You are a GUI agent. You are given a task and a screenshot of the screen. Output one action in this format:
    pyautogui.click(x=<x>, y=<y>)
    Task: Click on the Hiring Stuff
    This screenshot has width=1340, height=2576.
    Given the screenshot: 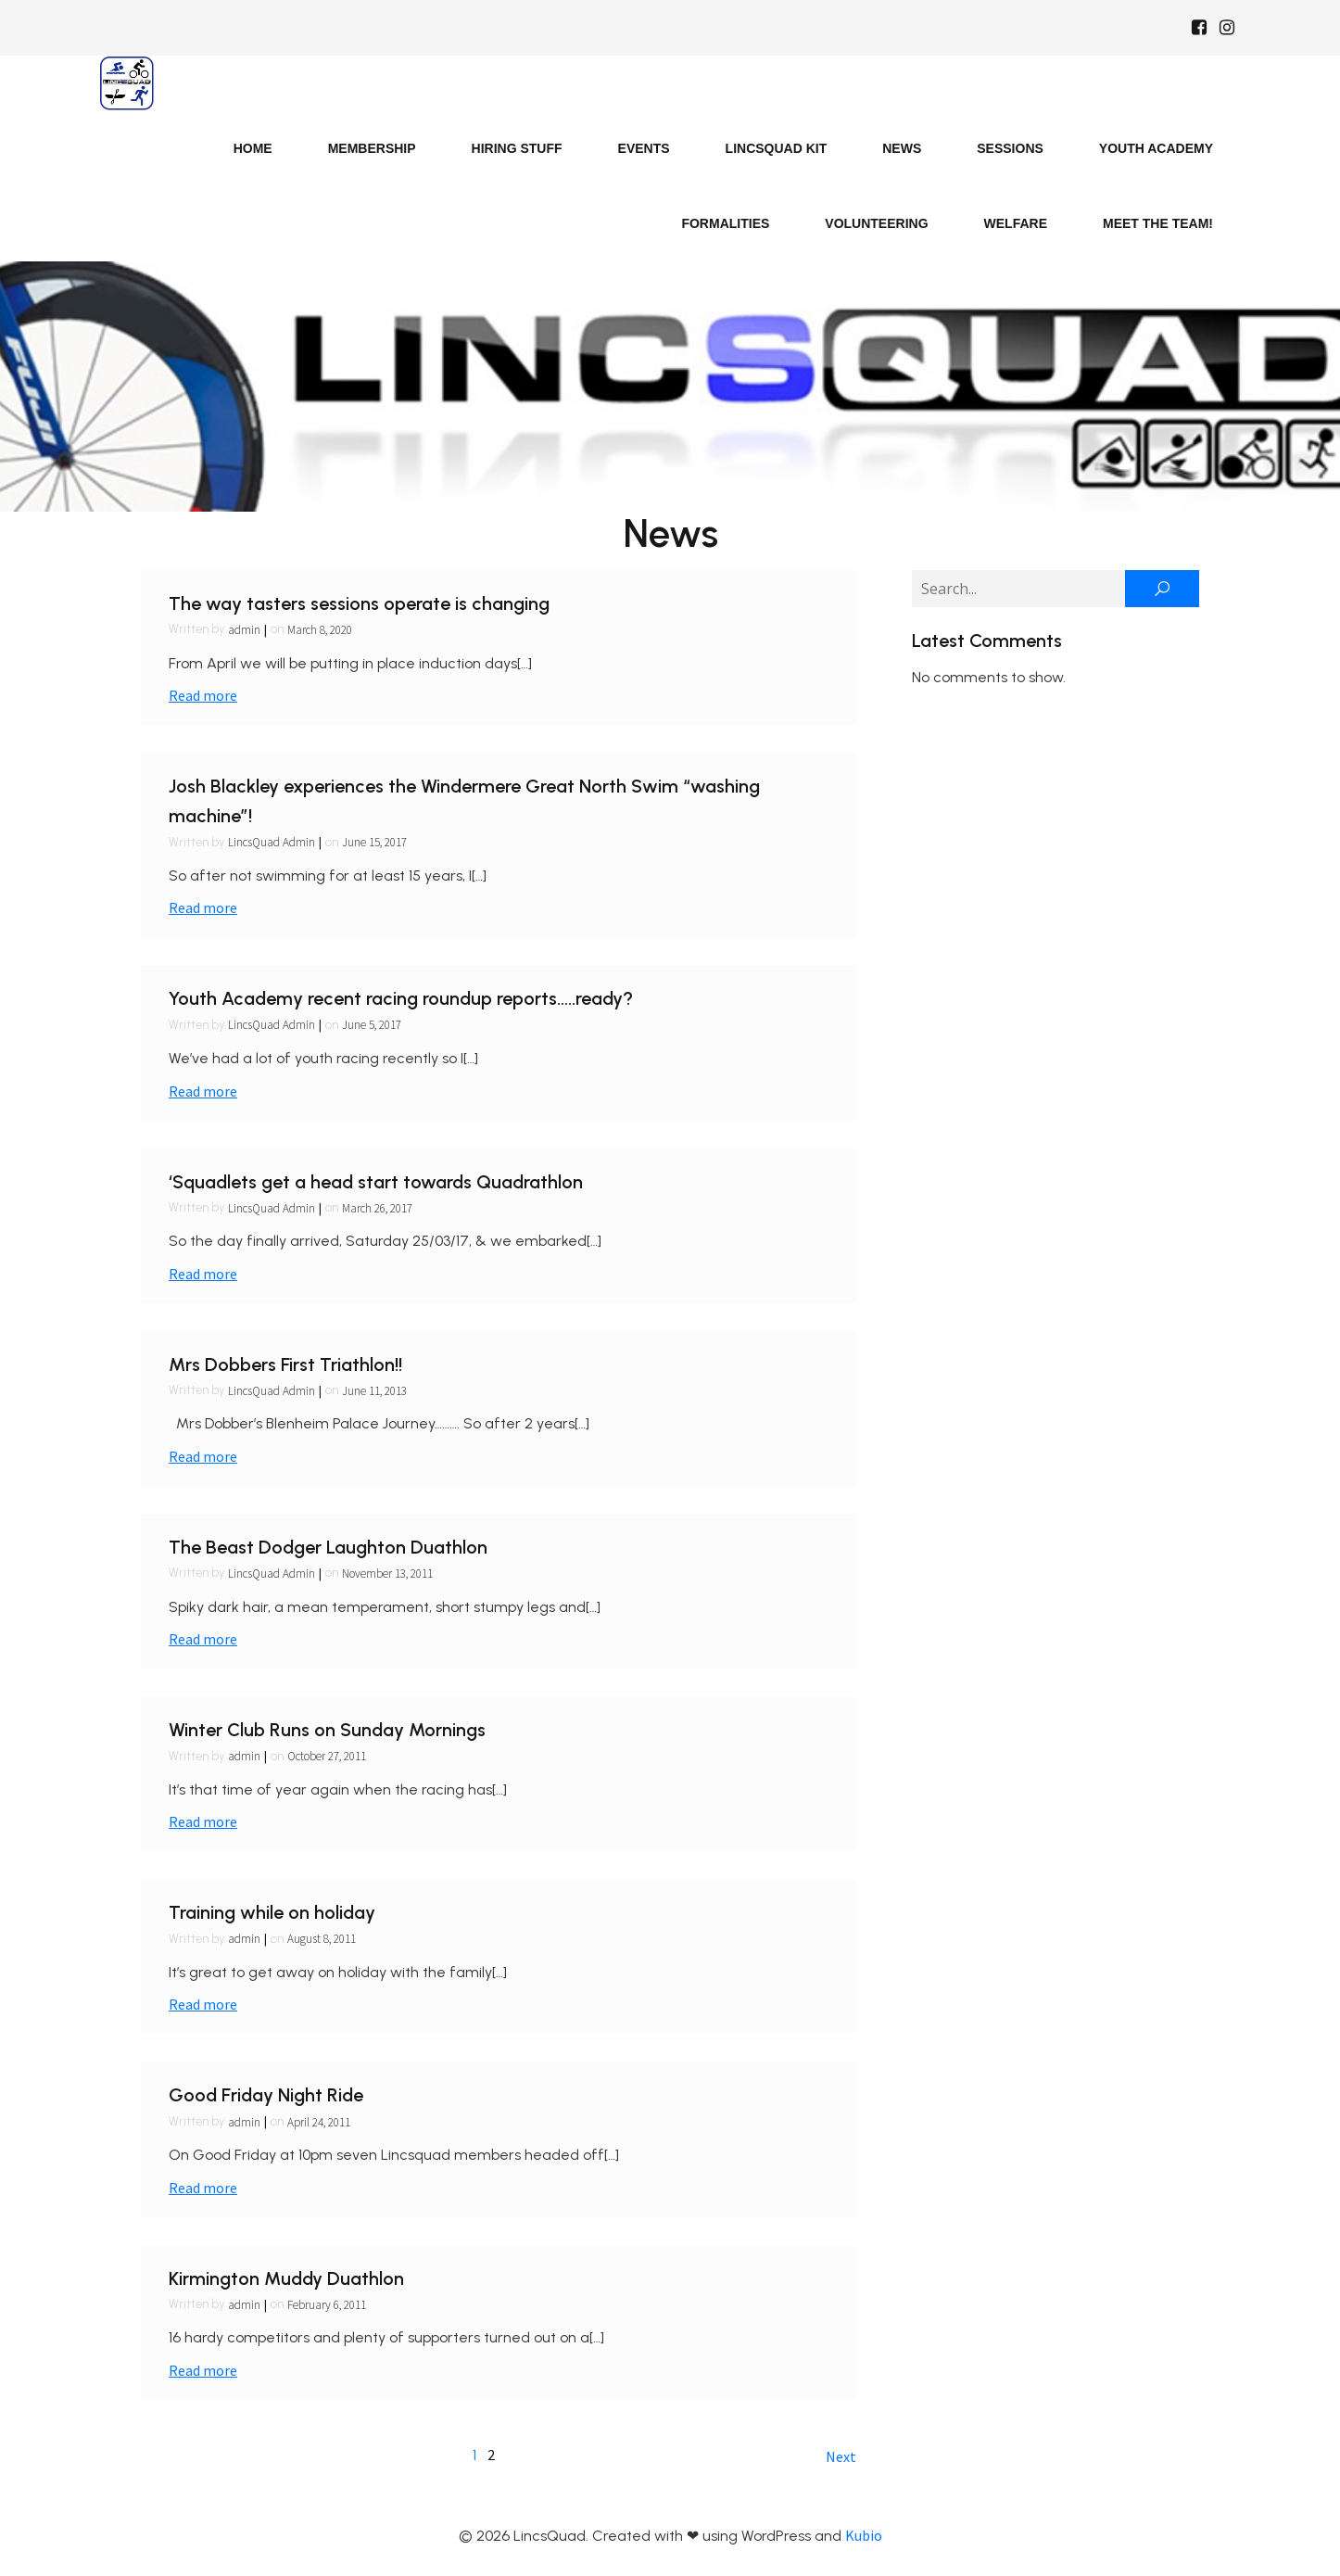 What is the action you would take?
    pyautogui.click(x=517, y=148)
    